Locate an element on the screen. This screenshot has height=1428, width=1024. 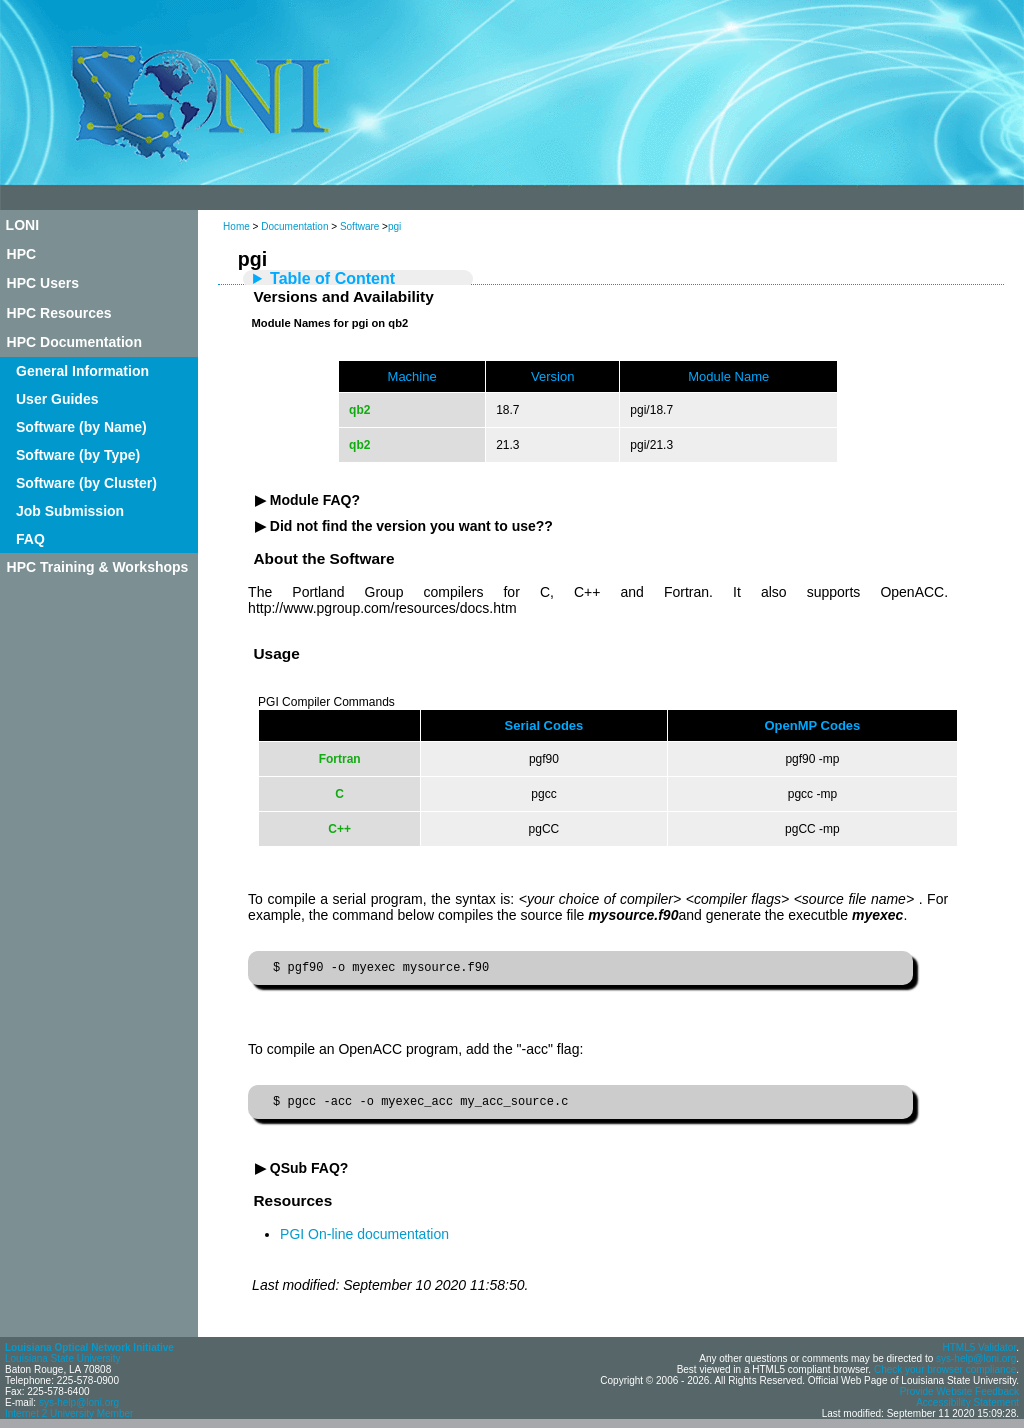
Software (by Cluster) is located at coordinates (86, 483).